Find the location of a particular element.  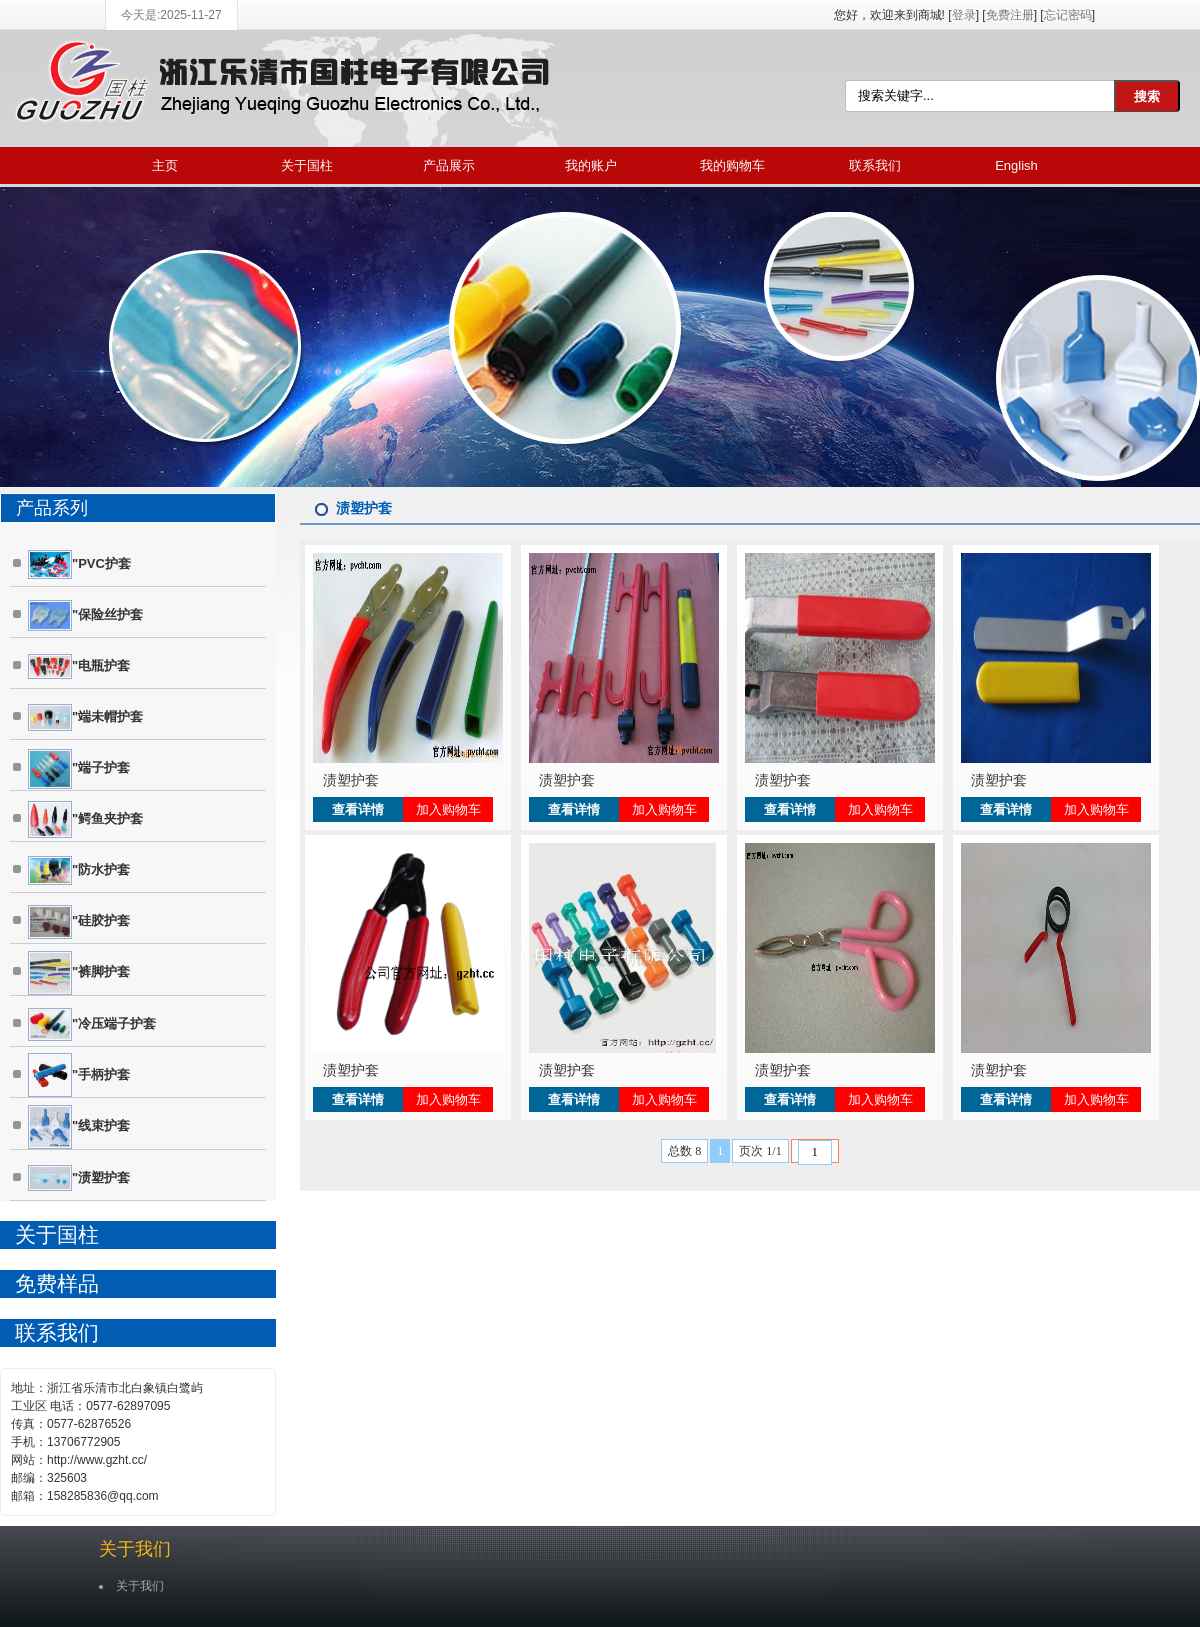

联系我们 is located at coordinates (875, 165).